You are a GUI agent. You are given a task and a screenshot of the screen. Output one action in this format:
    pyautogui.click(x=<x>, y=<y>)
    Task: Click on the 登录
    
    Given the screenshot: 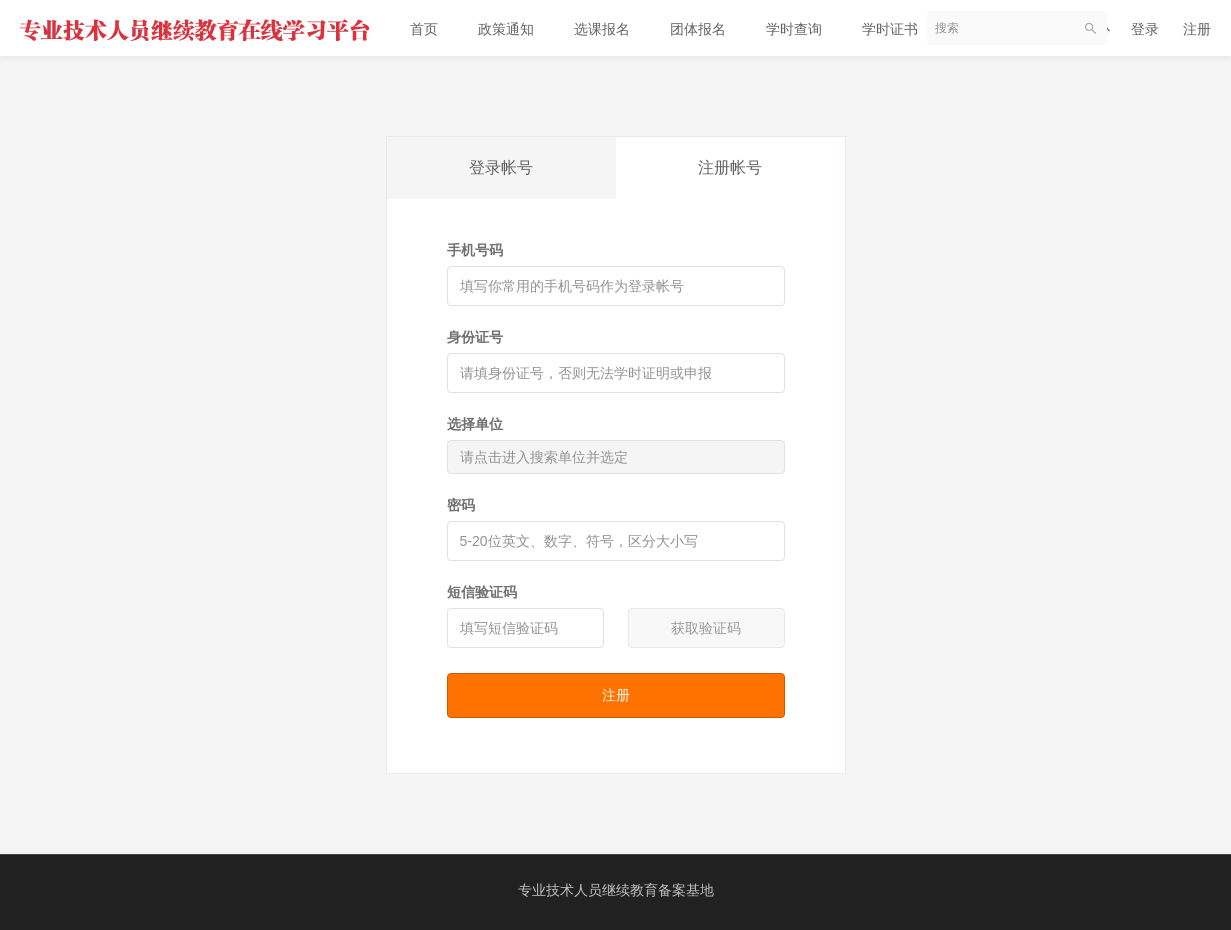 What is the action you would take?
    pyautogui.click(x=1145, y=29)
    